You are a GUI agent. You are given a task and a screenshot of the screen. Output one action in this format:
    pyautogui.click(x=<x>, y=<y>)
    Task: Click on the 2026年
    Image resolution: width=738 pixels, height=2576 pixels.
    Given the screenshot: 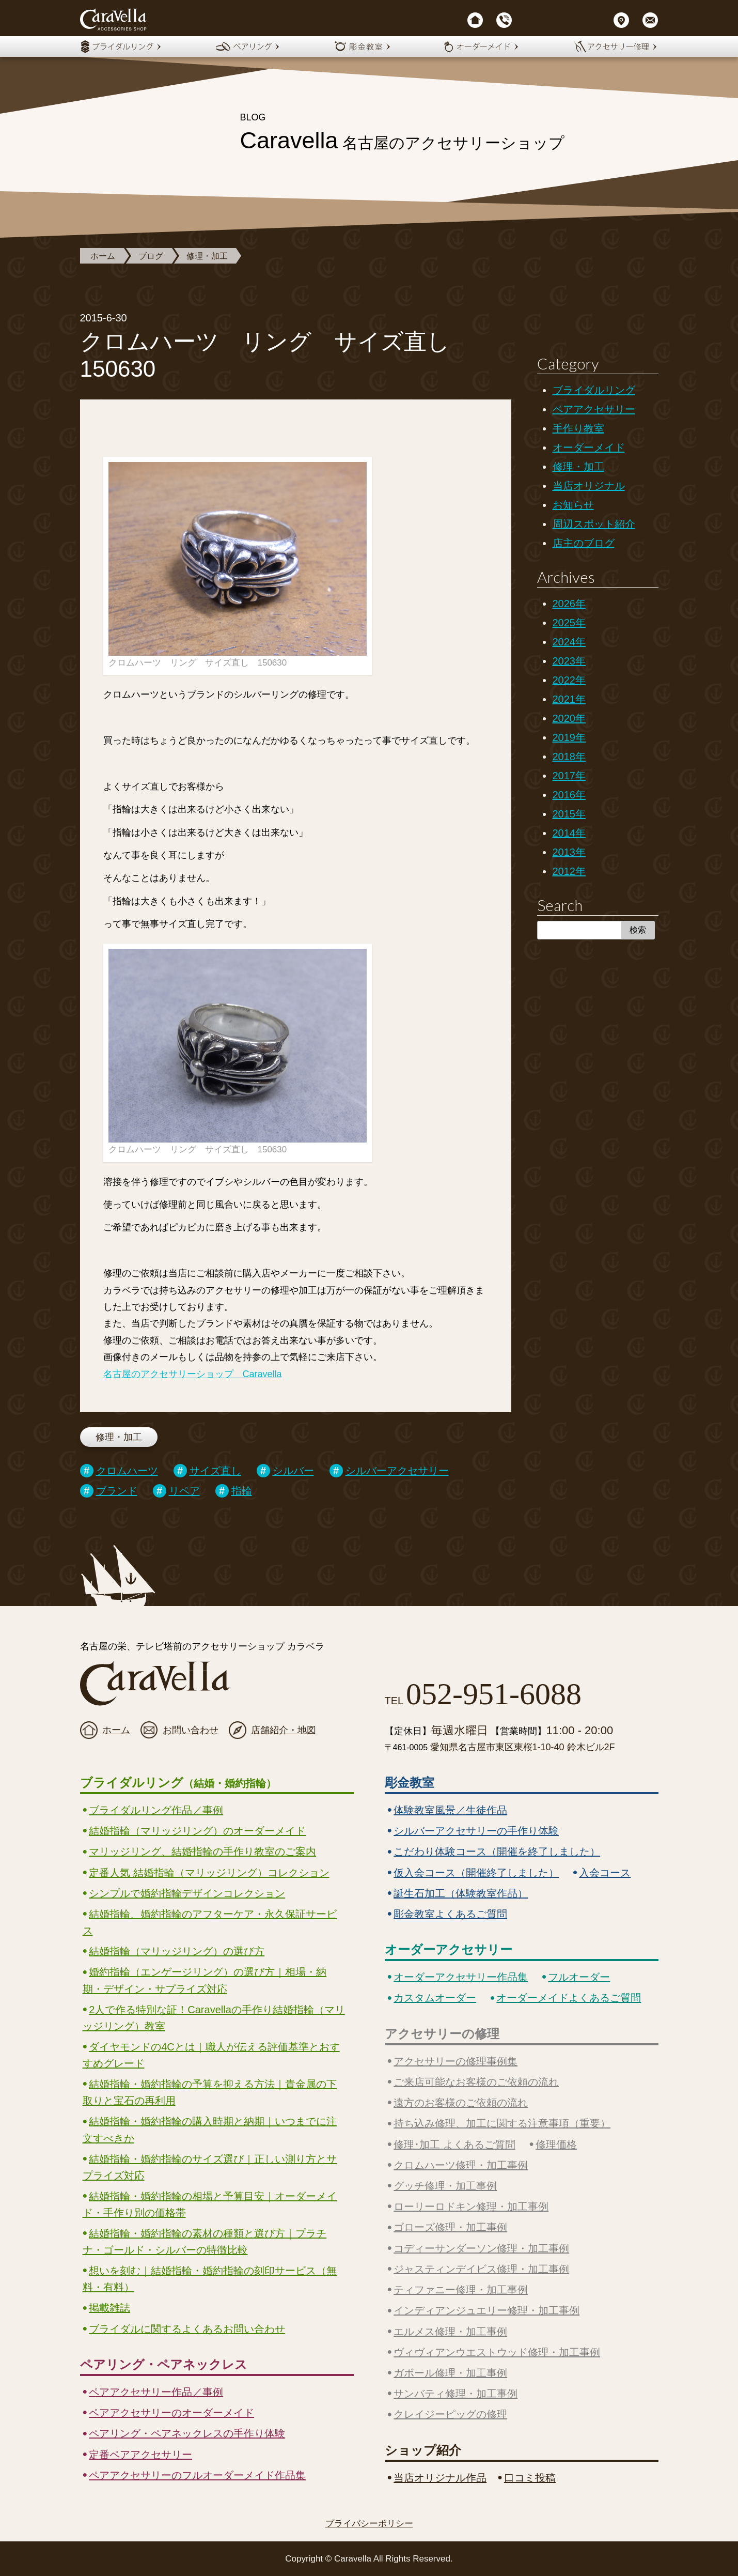 What is the action you would take?
    pyautogui.click(x=569, y=603)
    